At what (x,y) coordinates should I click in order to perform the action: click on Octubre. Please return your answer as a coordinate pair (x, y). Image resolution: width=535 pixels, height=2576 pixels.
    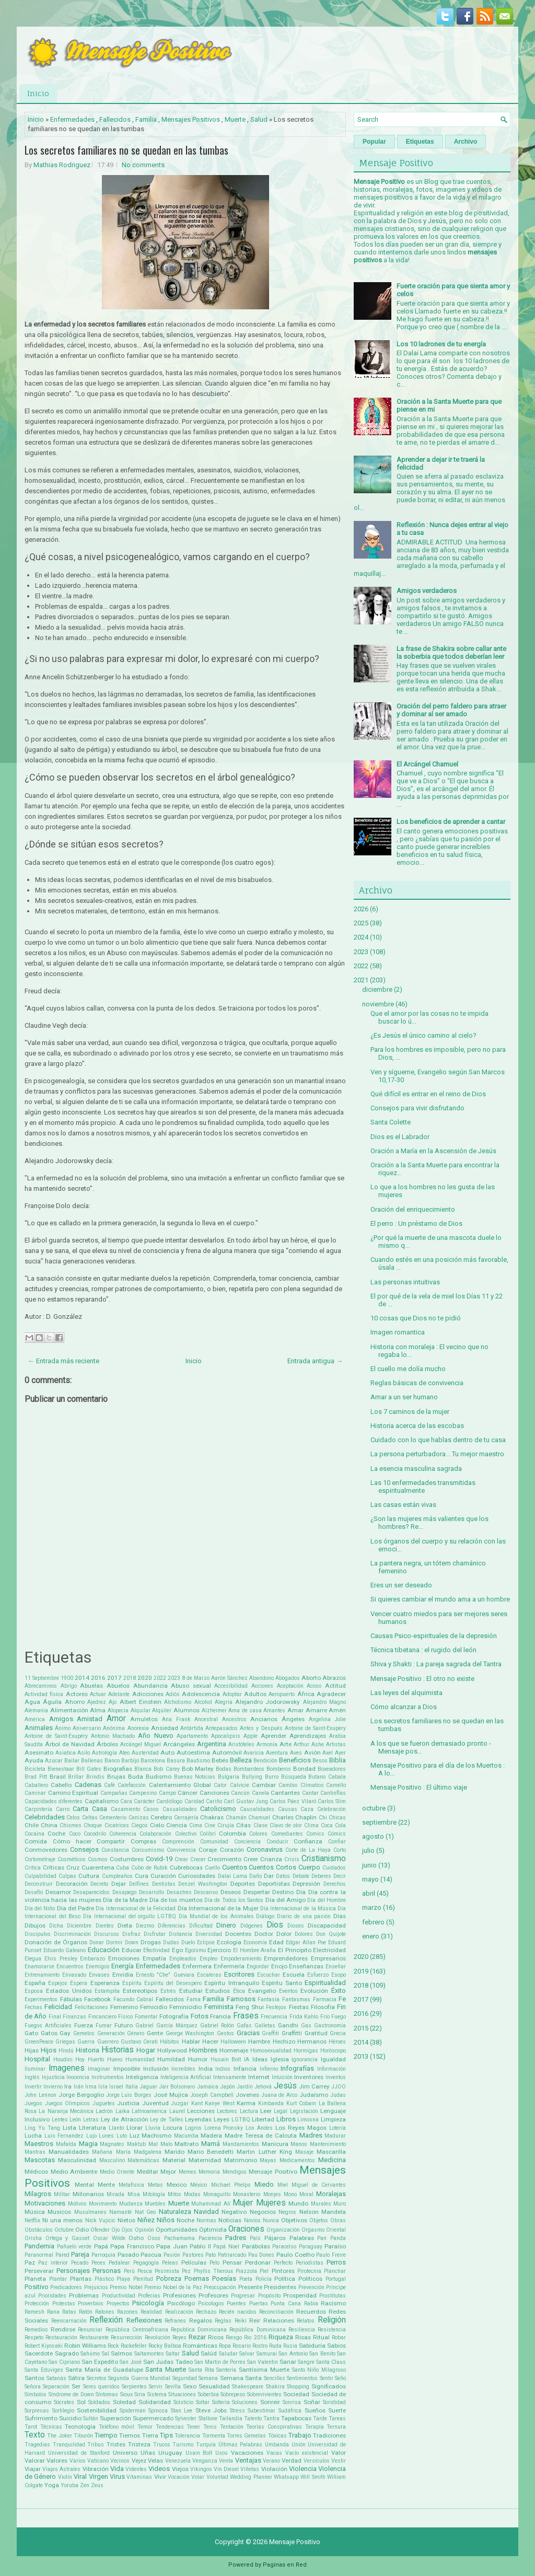
    Looking at the image, I should click on (64, 2229).